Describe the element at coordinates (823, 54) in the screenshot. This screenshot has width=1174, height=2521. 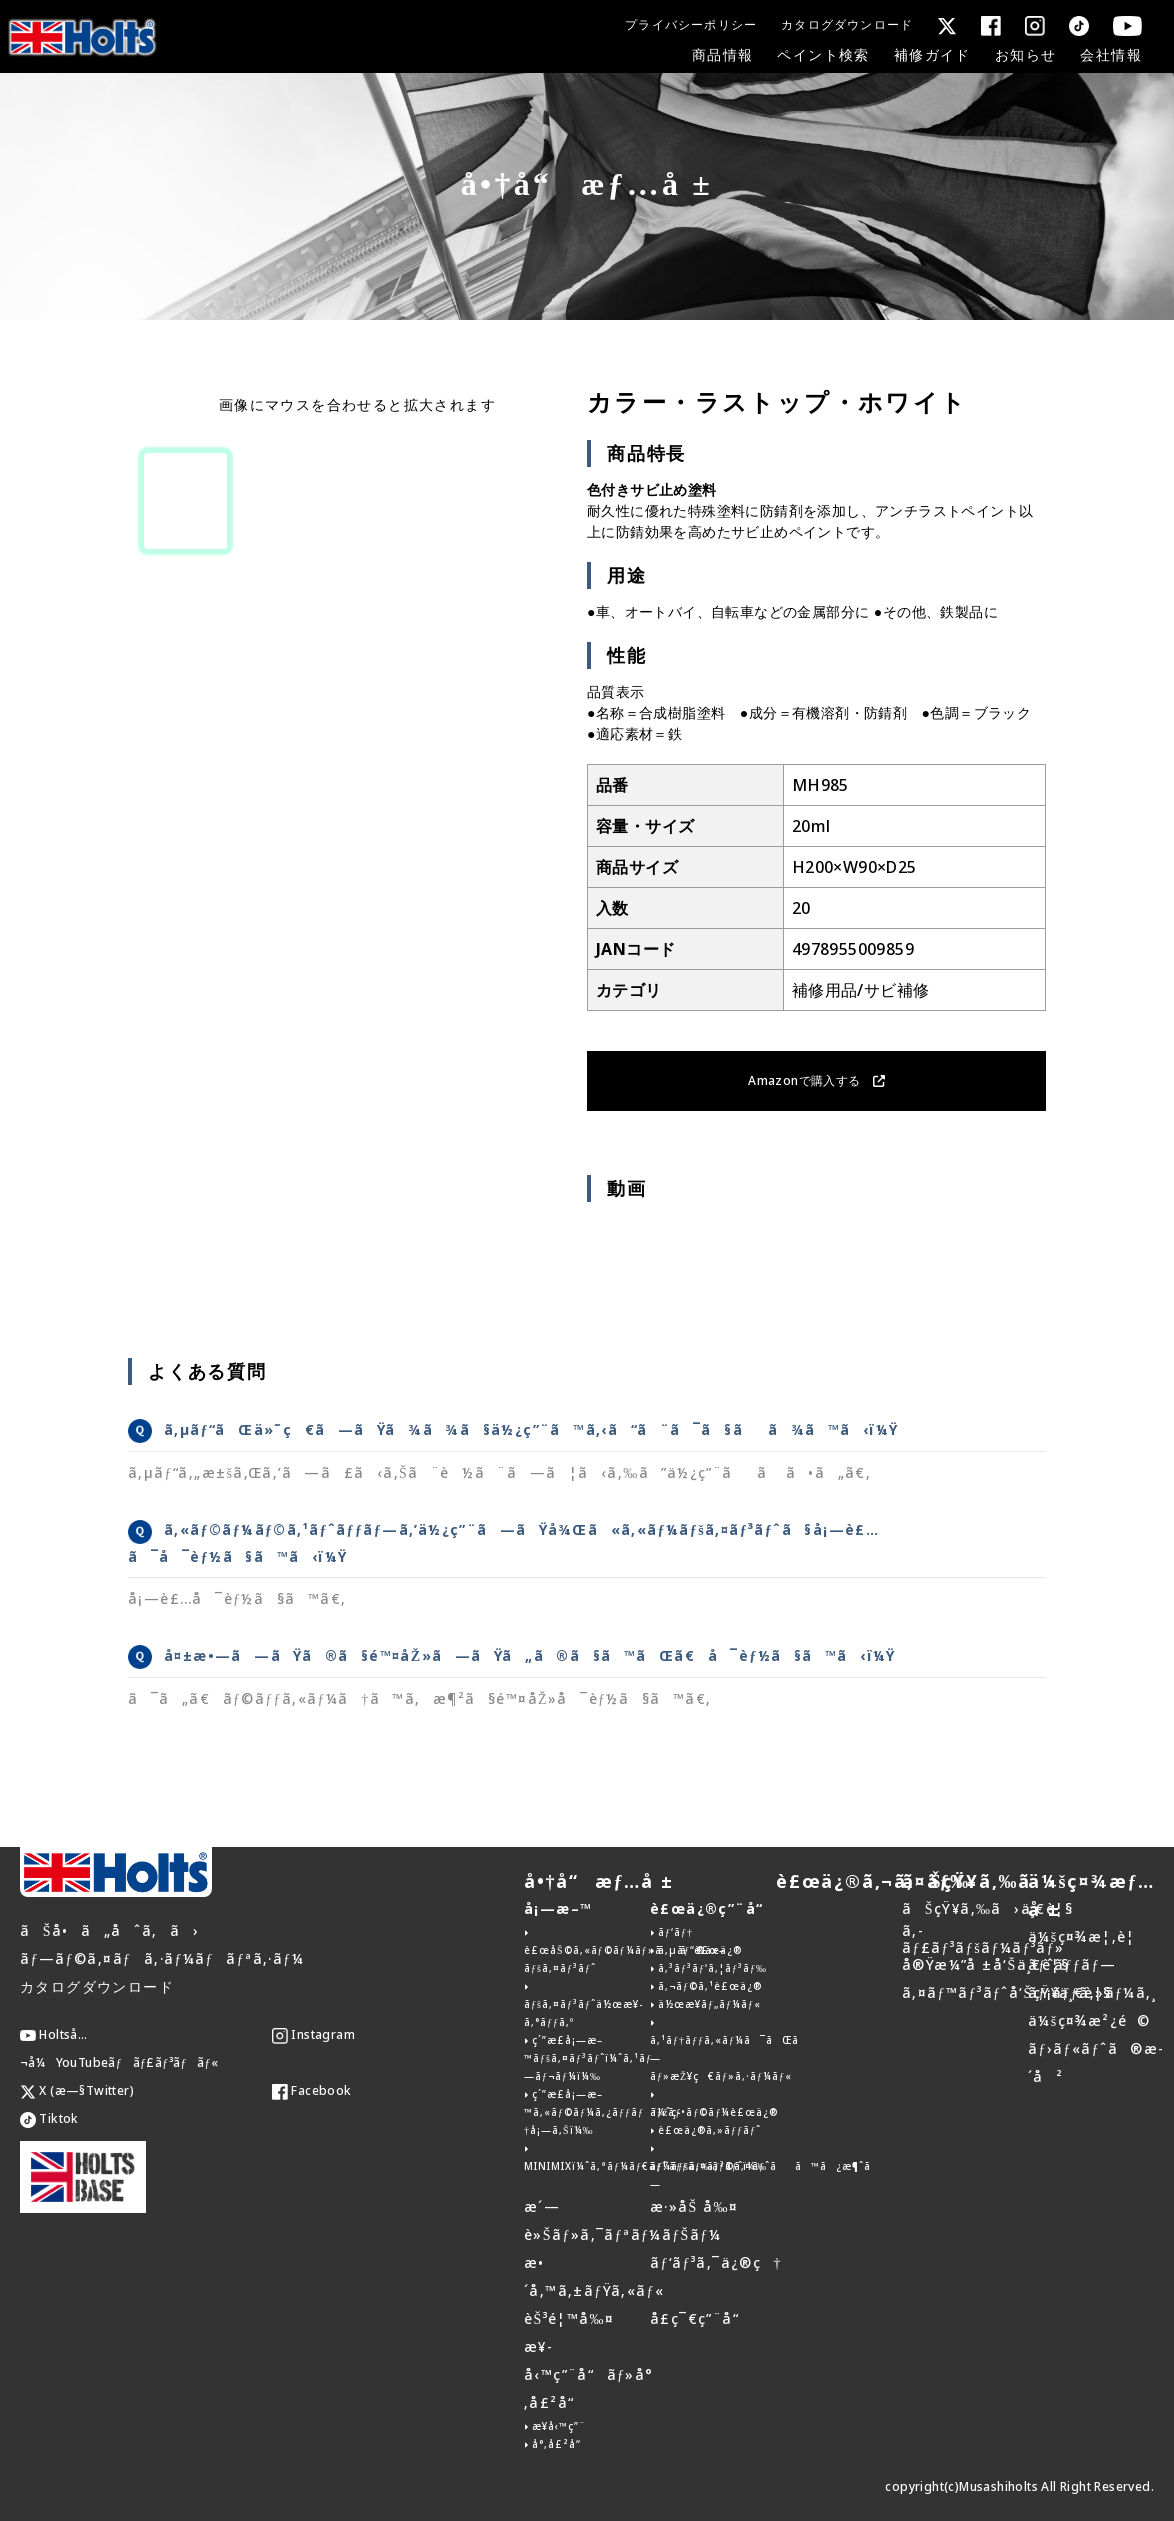
I see `ペイント検索` at that location.